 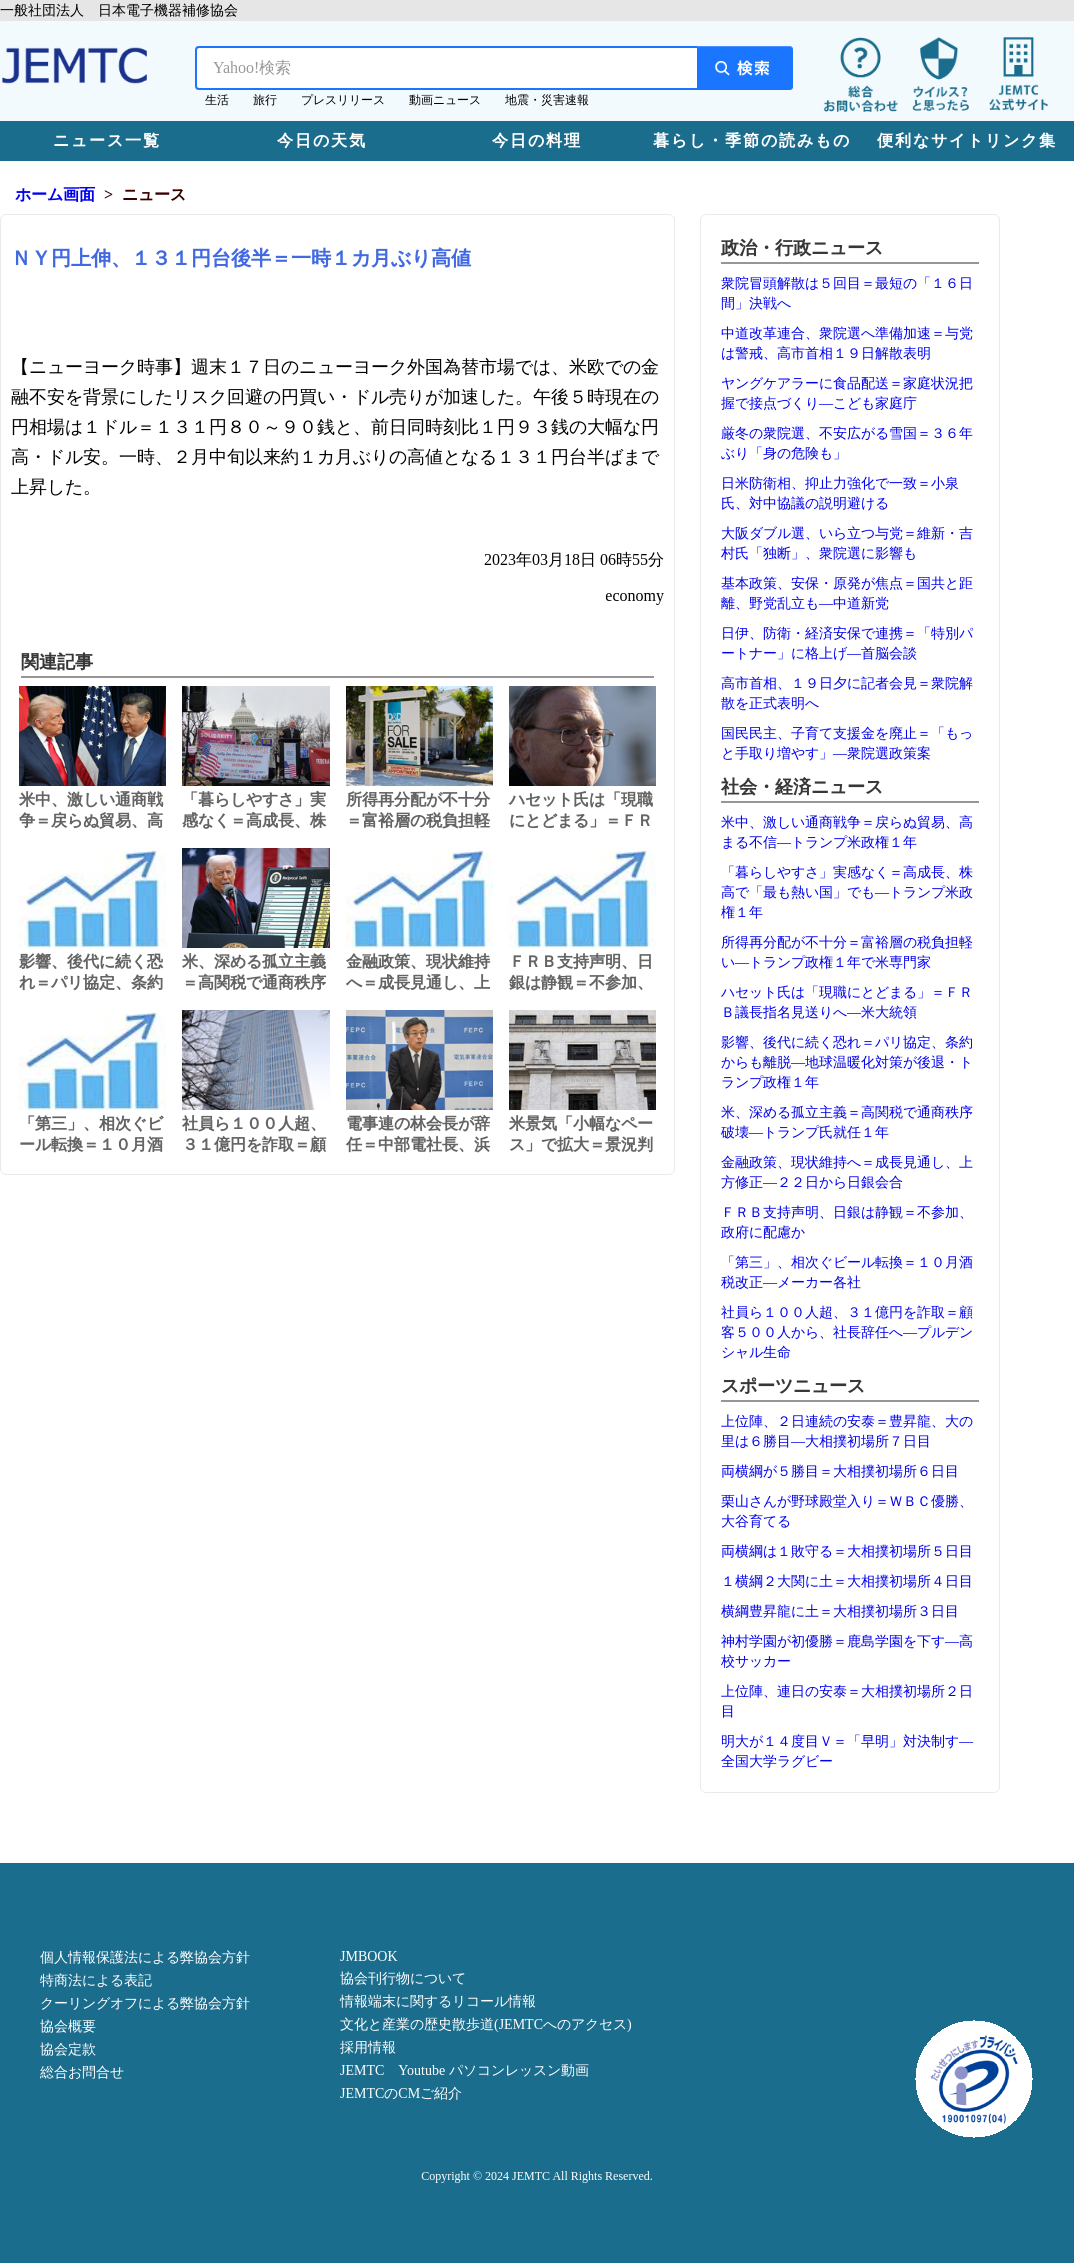 I want to click on ホーム画面, so click(x=55, y=194).